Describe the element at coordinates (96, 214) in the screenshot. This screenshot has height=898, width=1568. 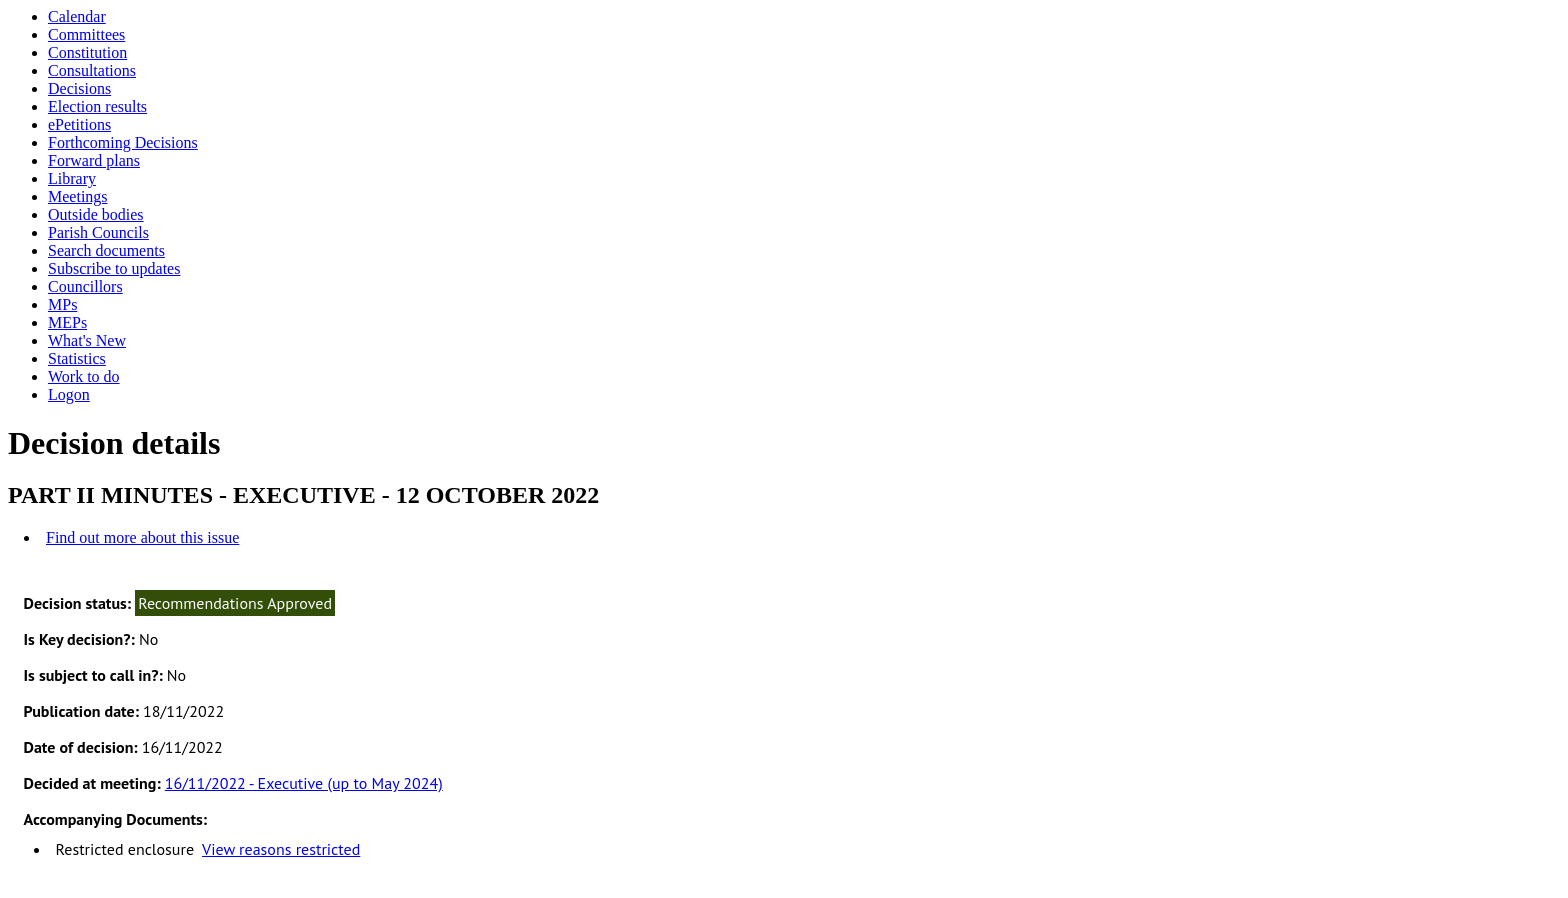
I see `Outside bodies` at that location.